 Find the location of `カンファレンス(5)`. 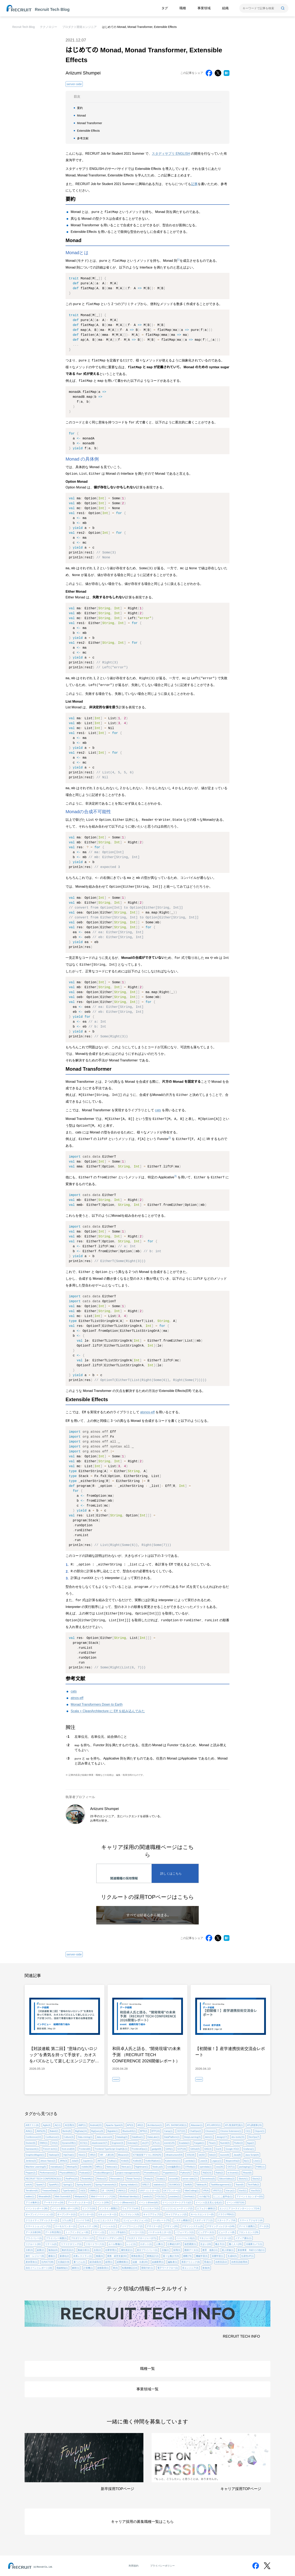

カンファレンス(5) is located at coordinates (130, 2214).